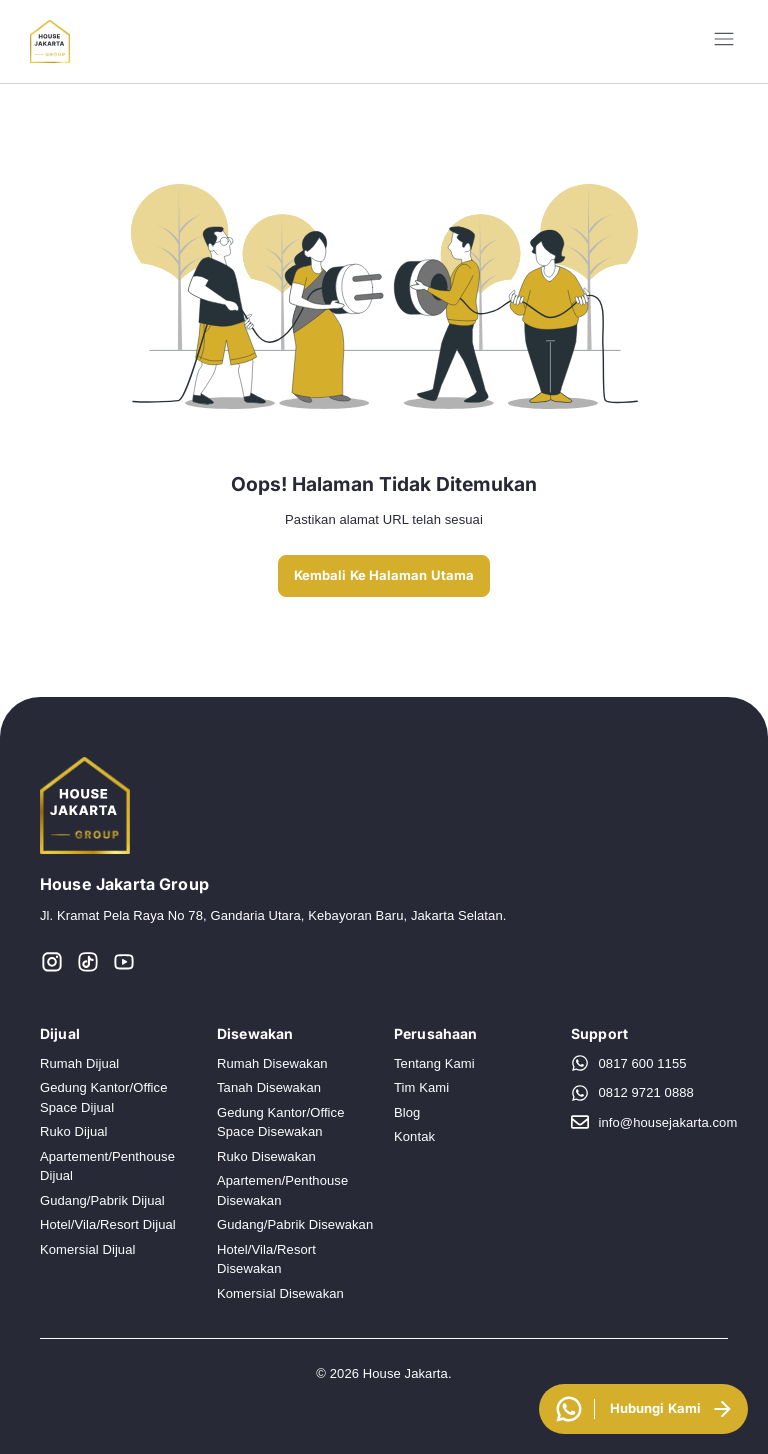 Image resolution: width=768 pixels, height=1454 pixels. What do you see at coordinates (266, 1259) in the screenshot?
I see `Hotel/Vila/Resort Disewakan` at bounding box center [266, 1259].